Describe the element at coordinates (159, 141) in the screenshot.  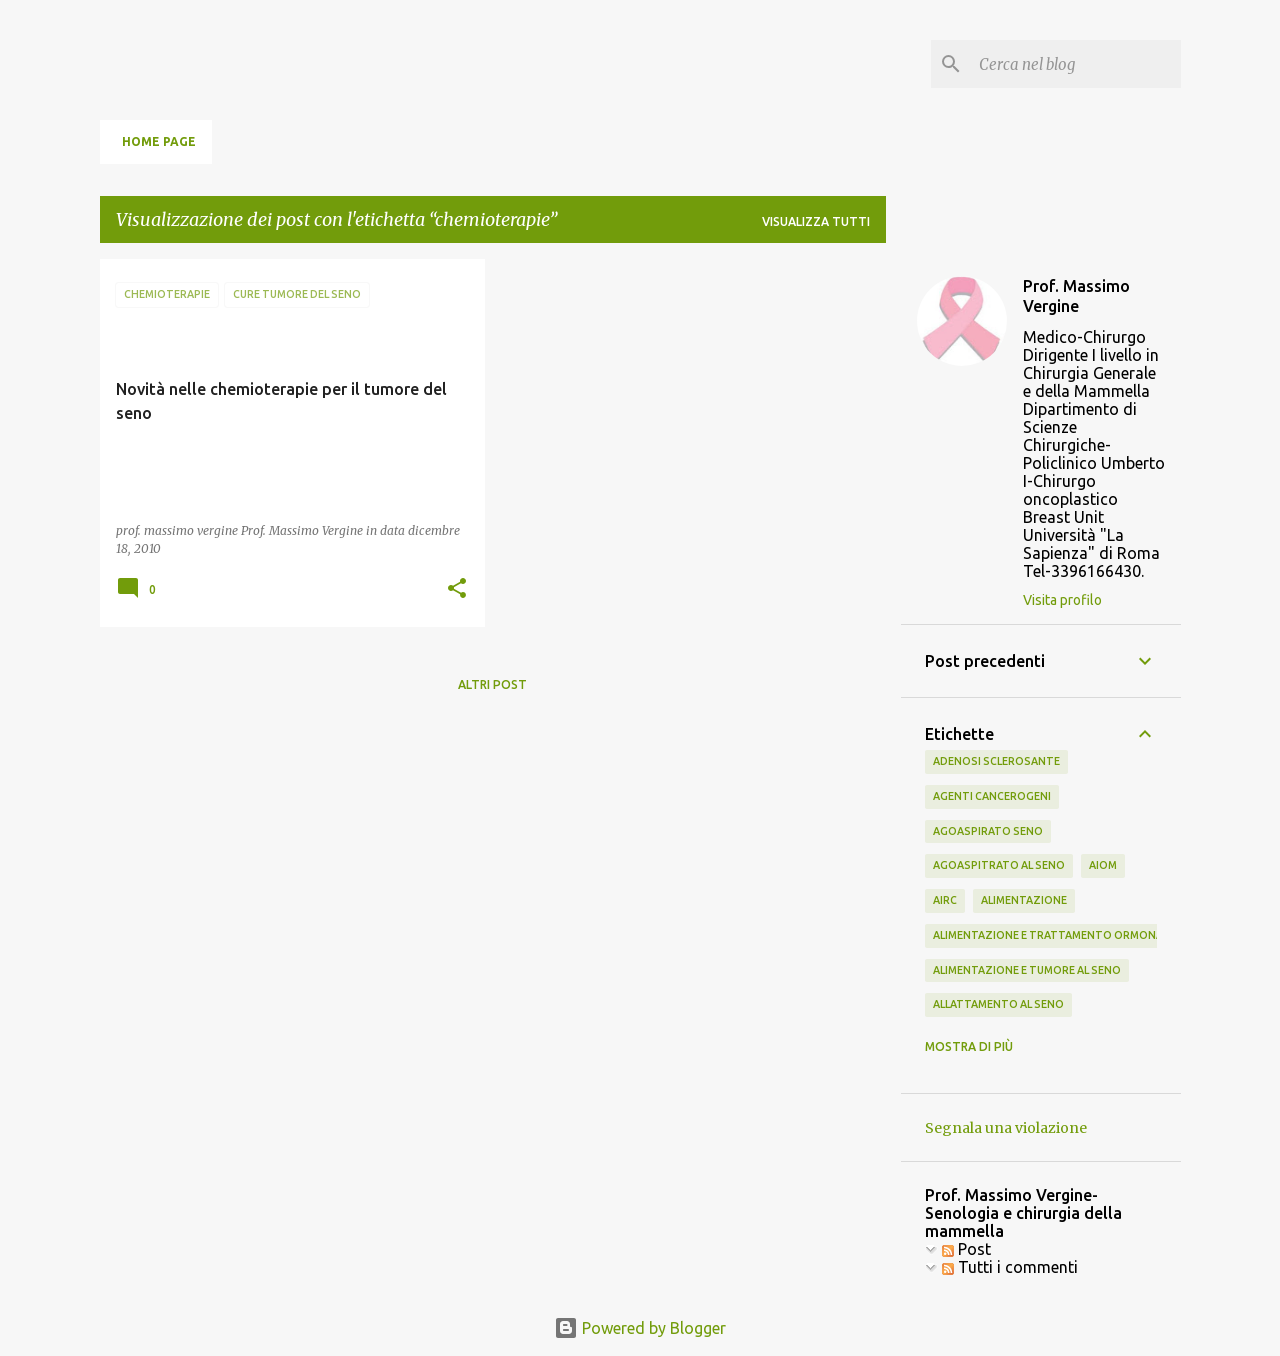
I see `Home page` at that location.